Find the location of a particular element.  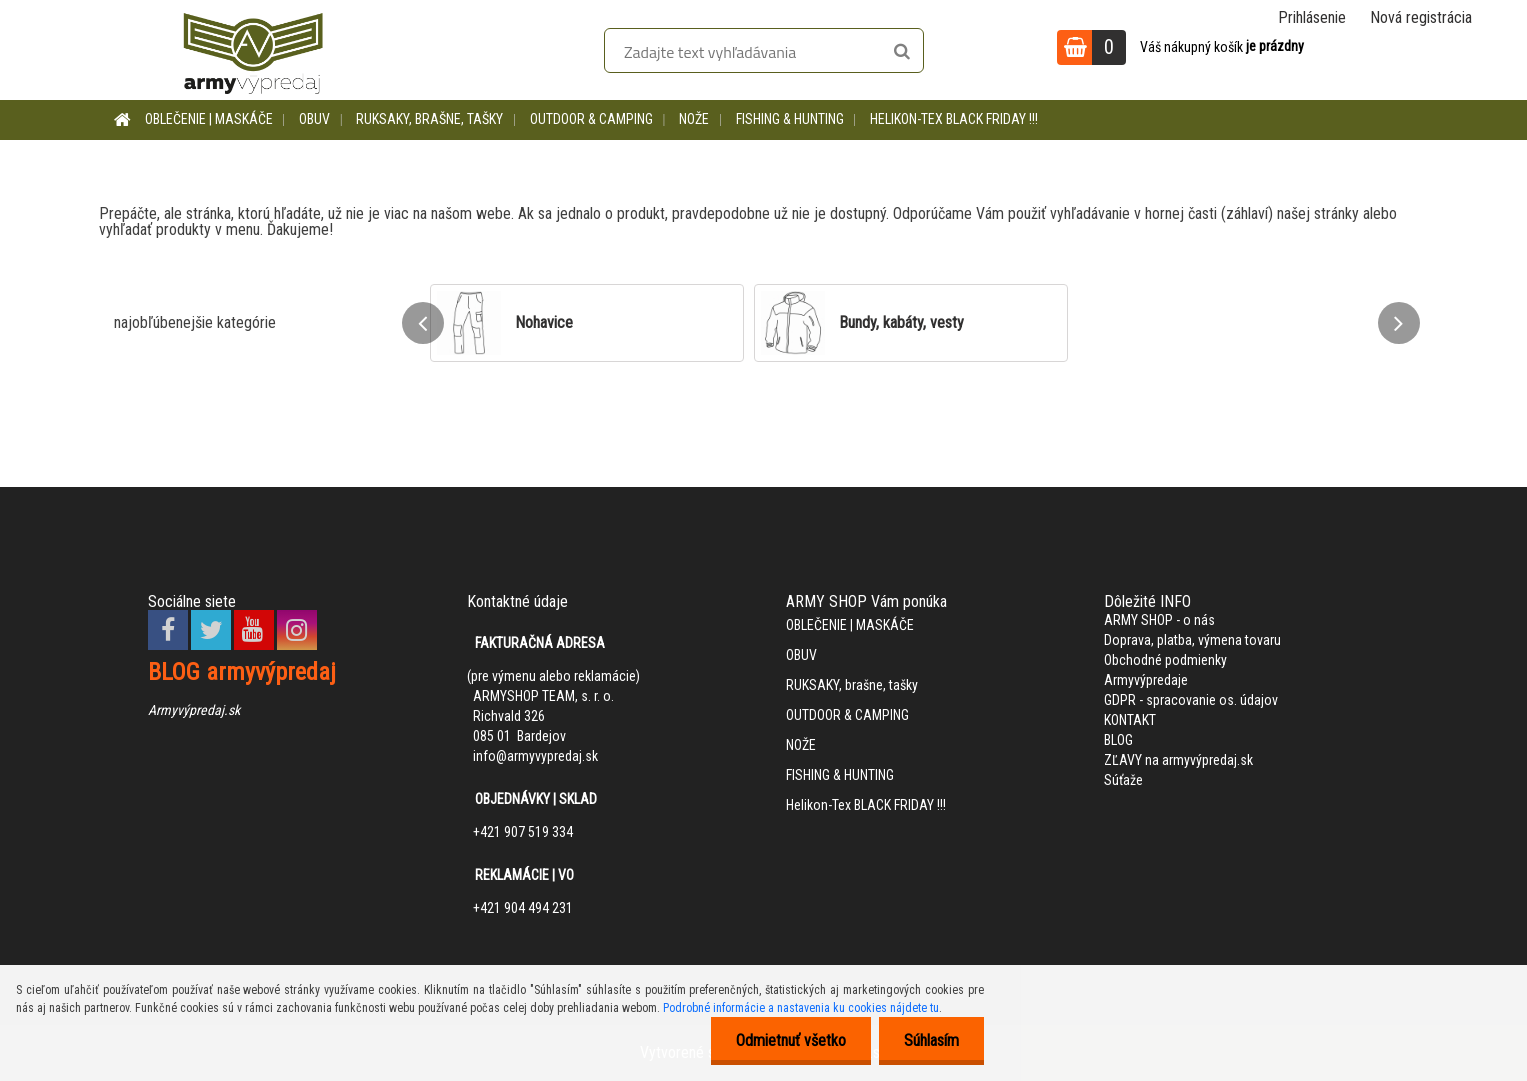

Nová registrácia is located at coordinates (1421, 17).